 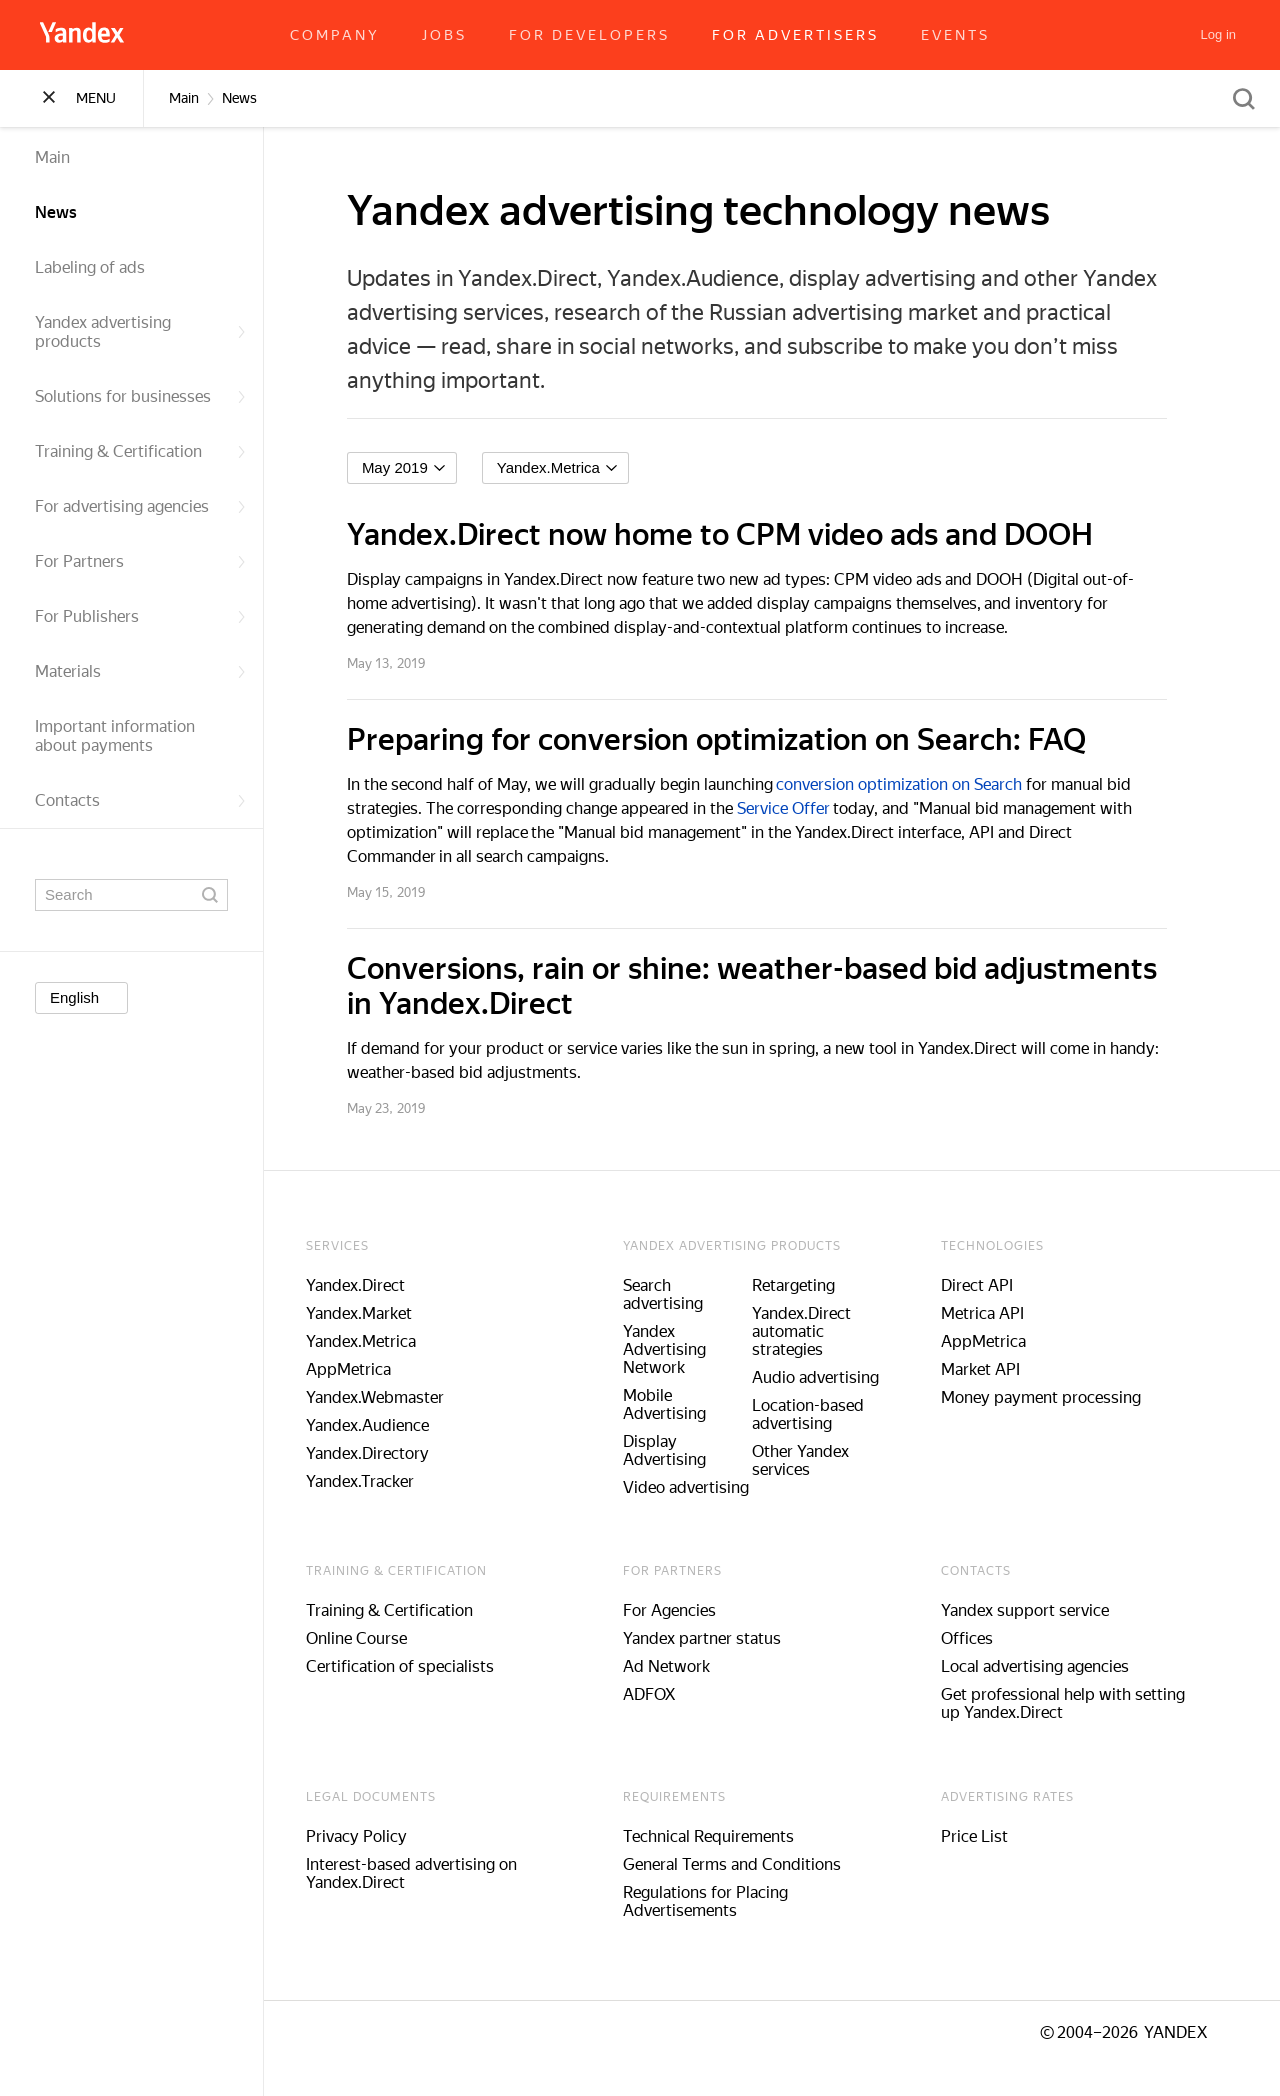 I want to click on News, so click(x=56, y=212).